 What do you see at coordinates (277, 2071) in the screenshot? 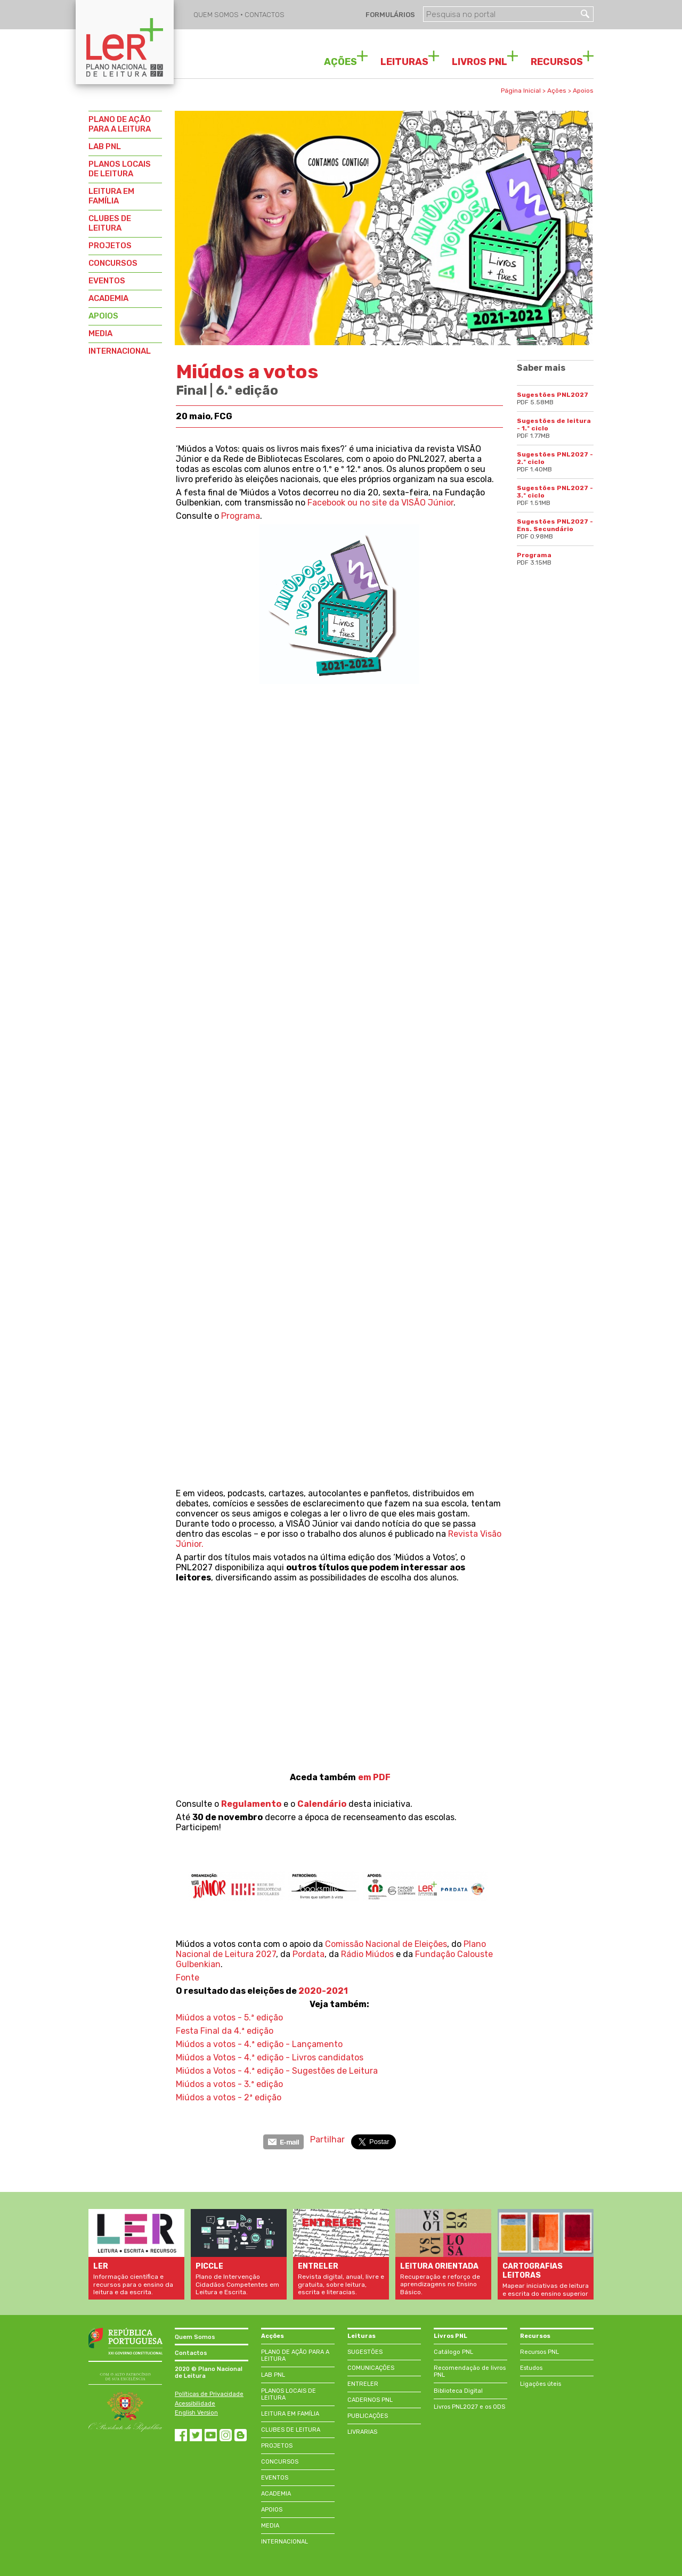
I see `Miúdos a Votos - 4.ª edição - Sugestões de Leitura` at bounding box center [277, 2071].